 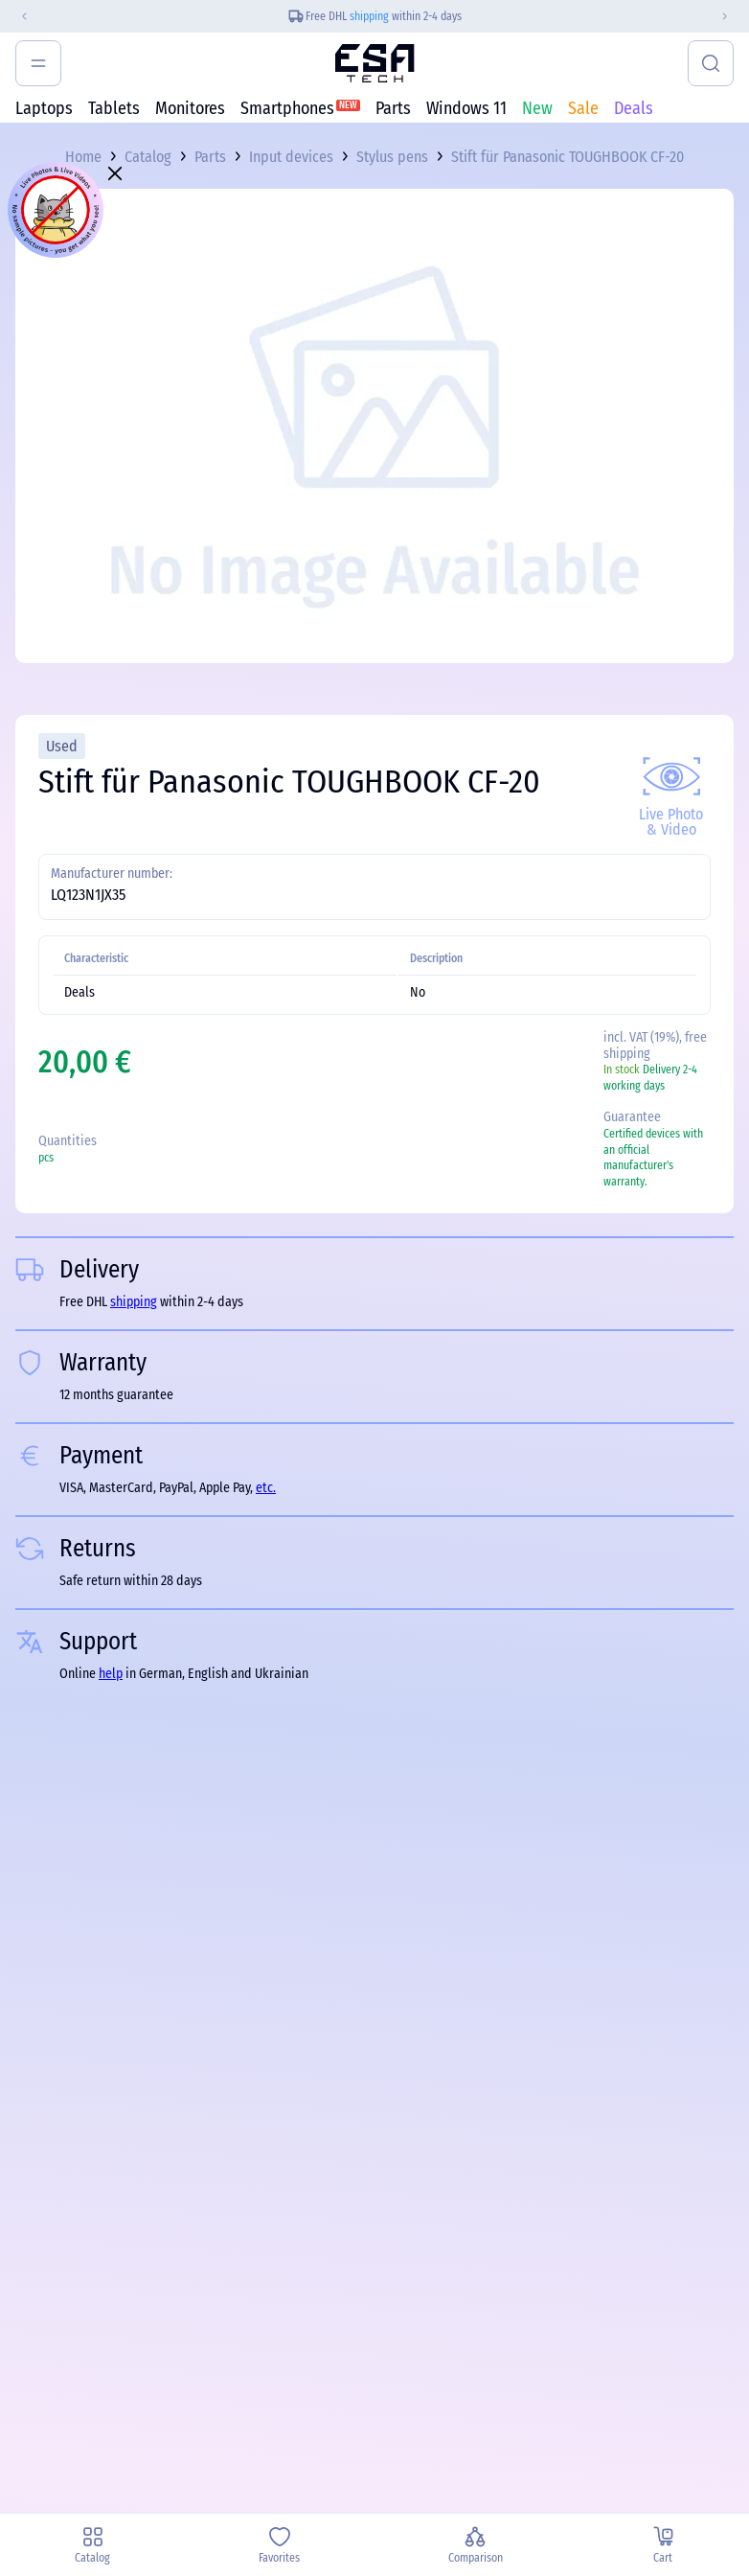 I want to click on Deals, so click(x=633, y=108).